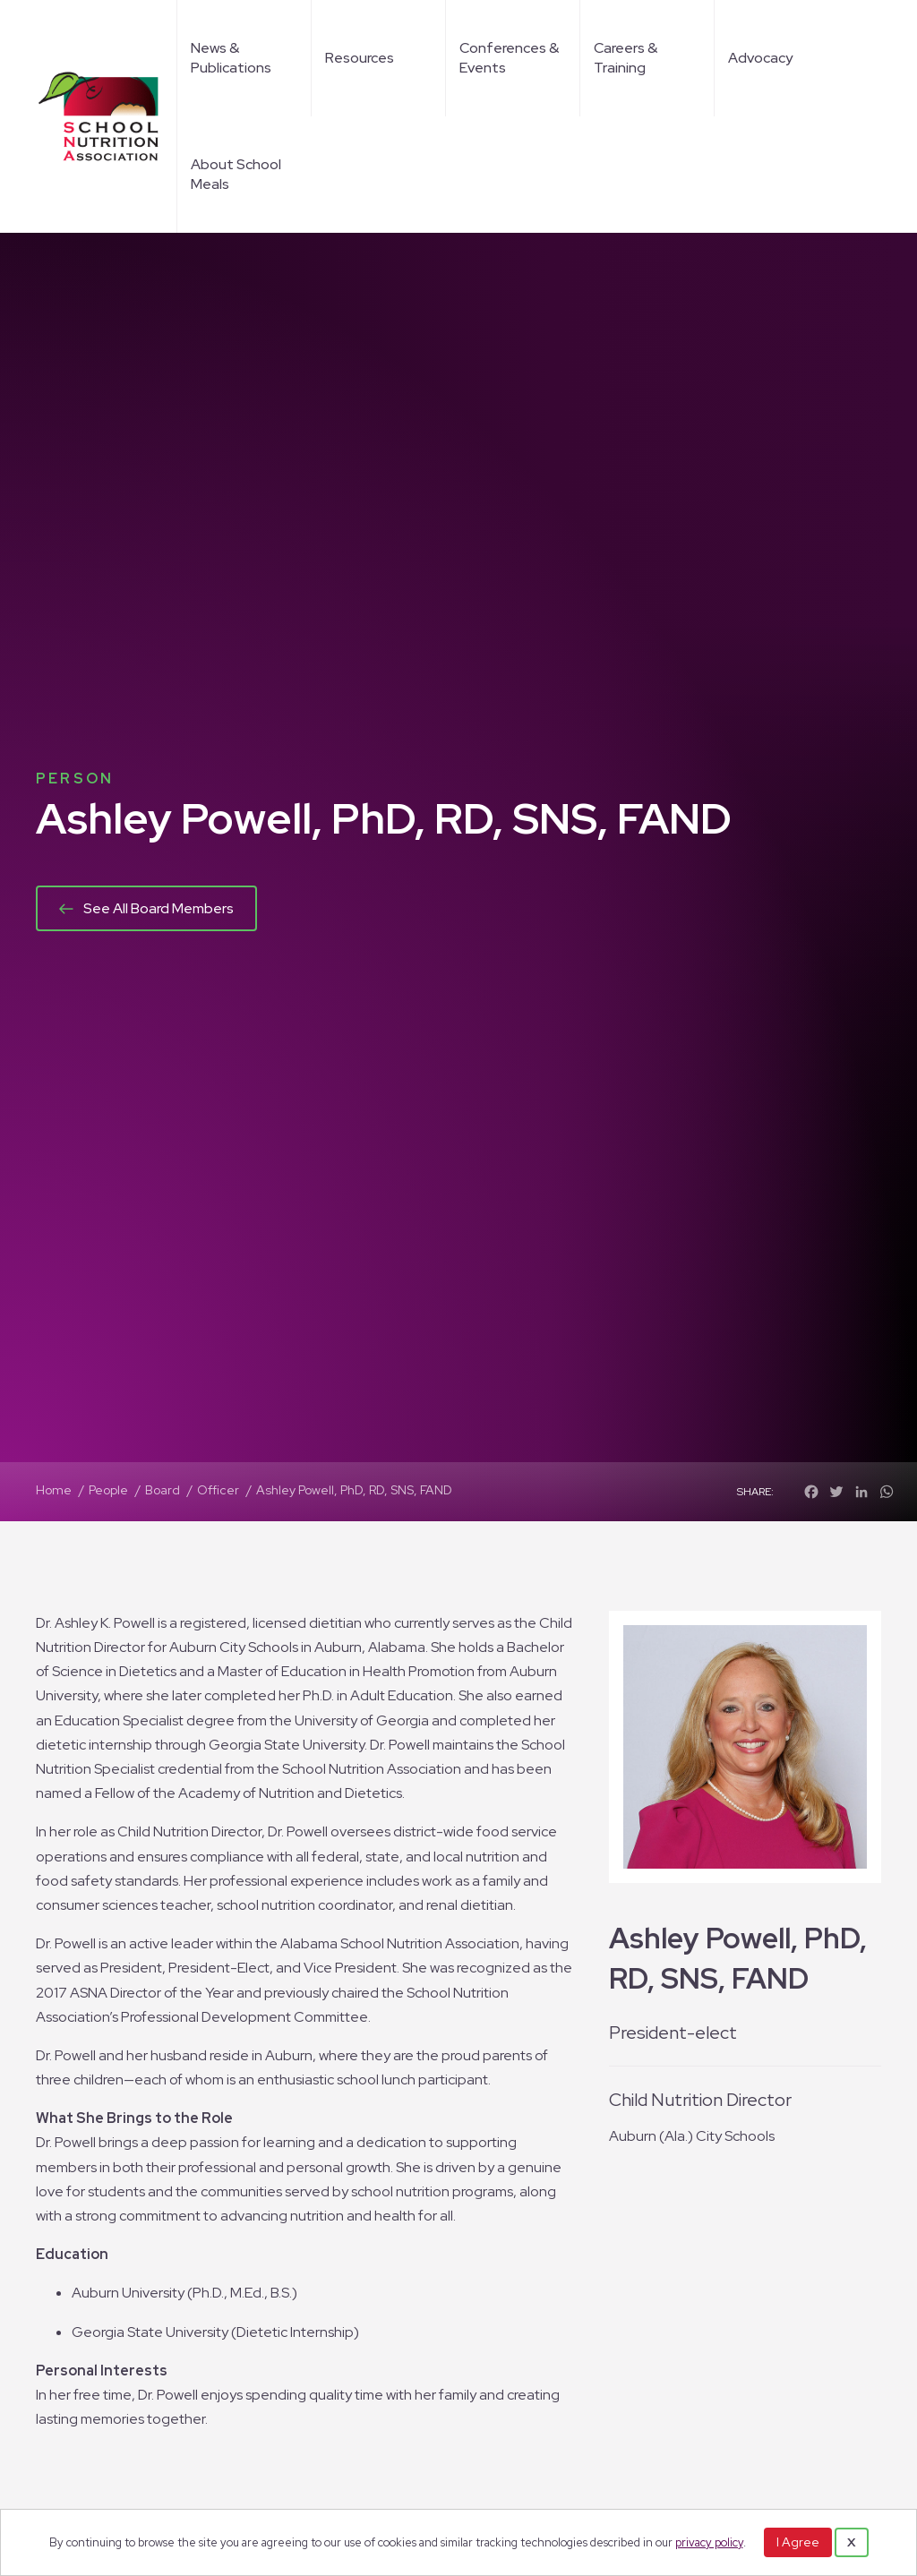 The image size is (917, 2576). What do you see at coordinates (709, 2542) in the screenshot?
I see `privacy policy` at bounding box center [709, 2542].